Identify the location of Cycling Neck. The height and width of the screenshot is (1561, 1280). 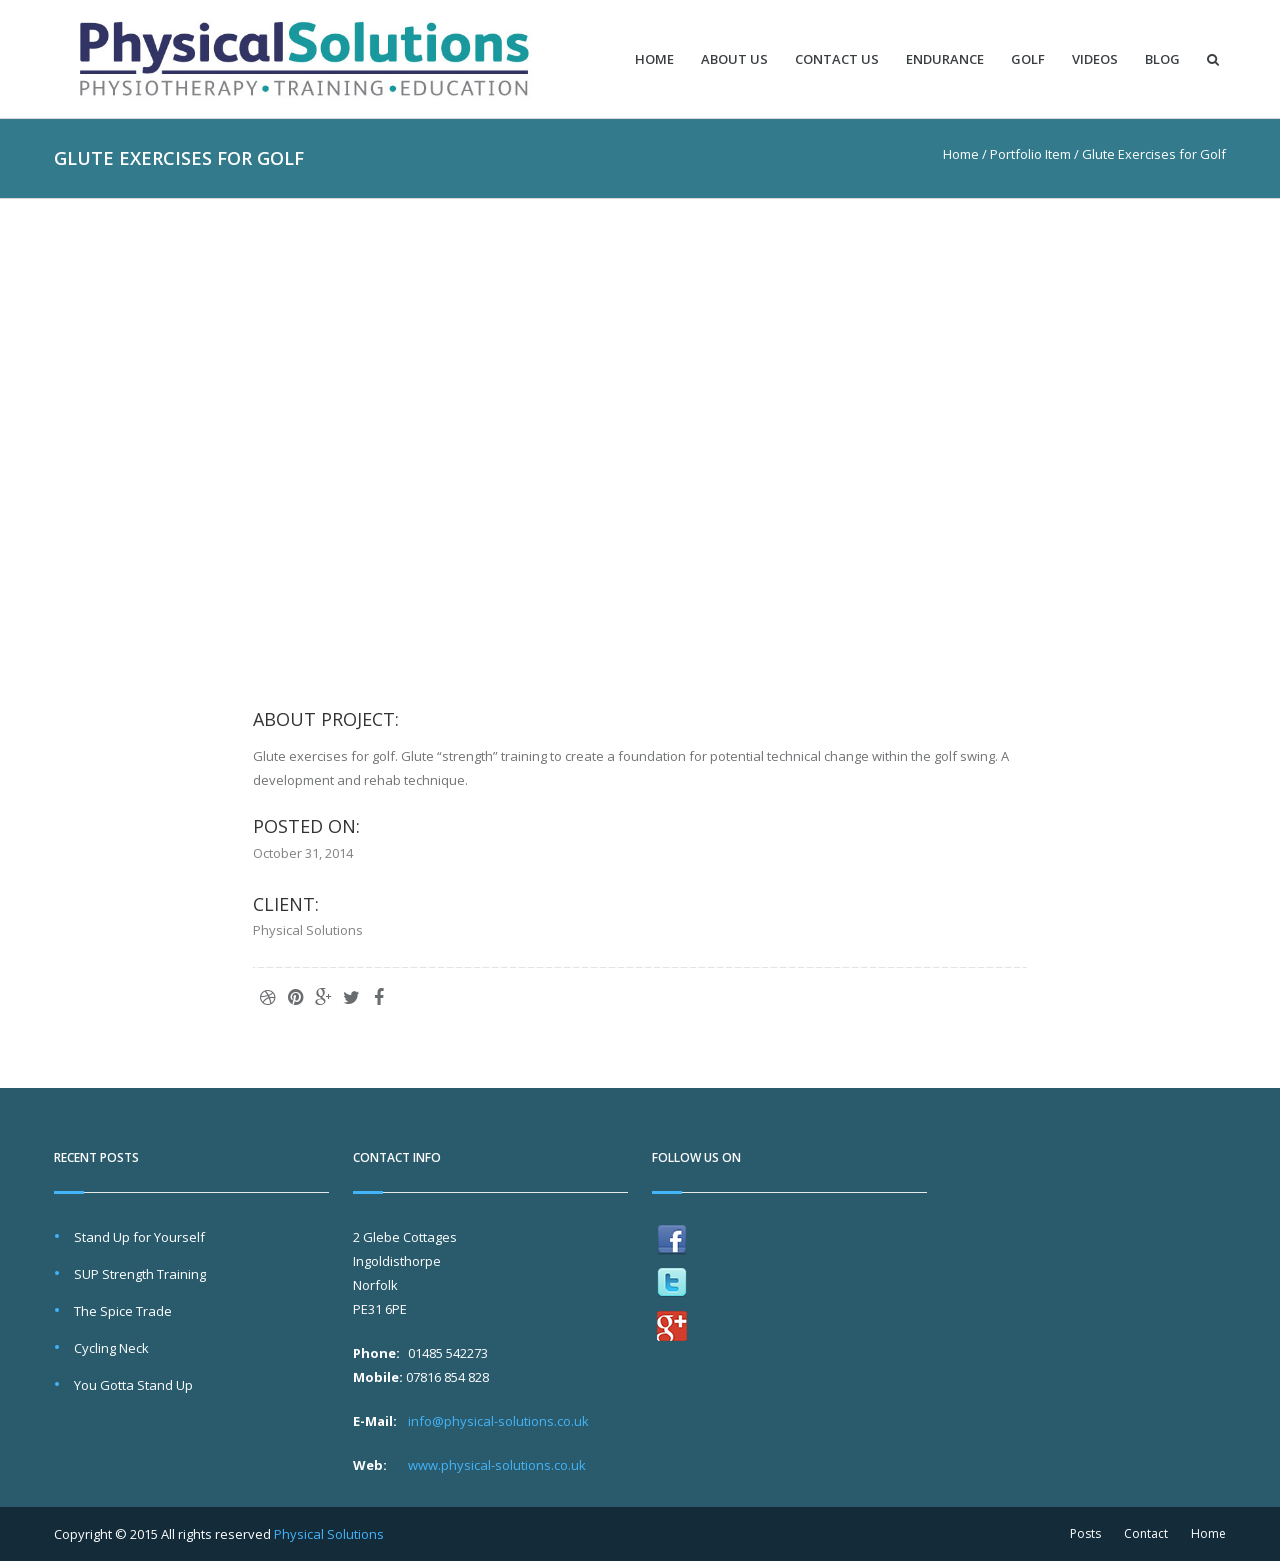
(111, 1348).